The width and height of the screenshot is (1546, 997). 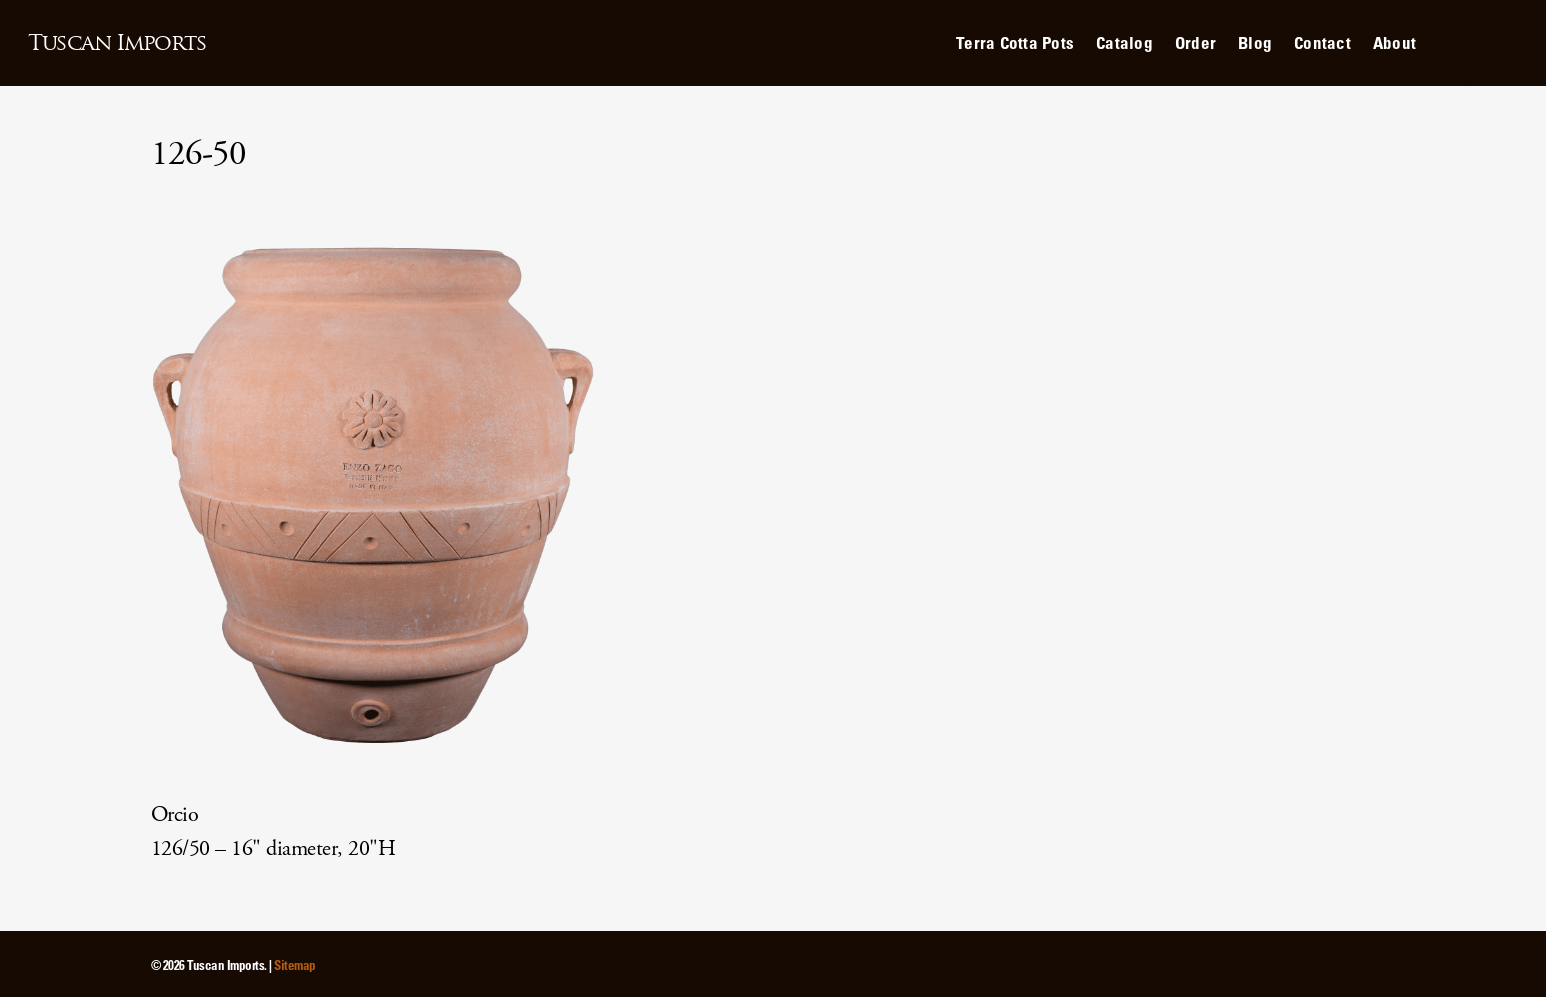 What do you see at coordinates (117, 43) in the screenshot?
I see `Tuscan Imports` at bounding box center [117, 43].